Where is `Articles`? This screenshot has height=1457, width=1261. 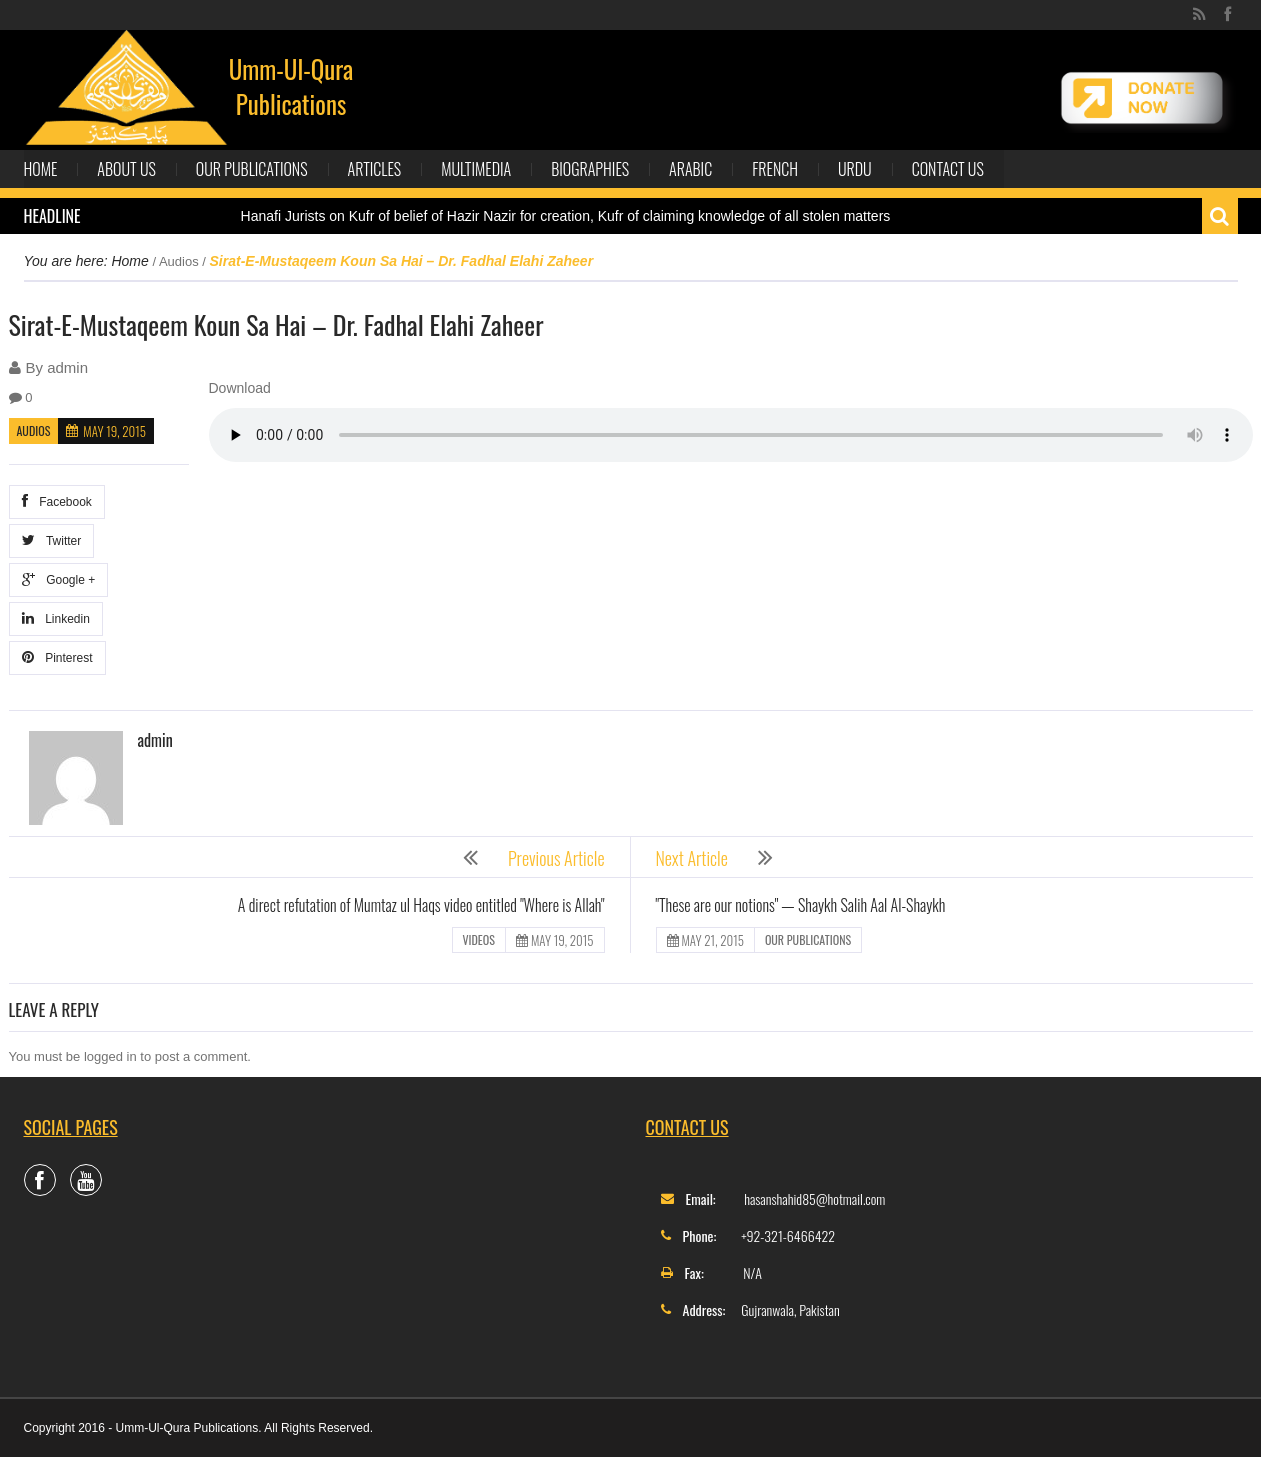
Articles is located at coordinates (375, 169).